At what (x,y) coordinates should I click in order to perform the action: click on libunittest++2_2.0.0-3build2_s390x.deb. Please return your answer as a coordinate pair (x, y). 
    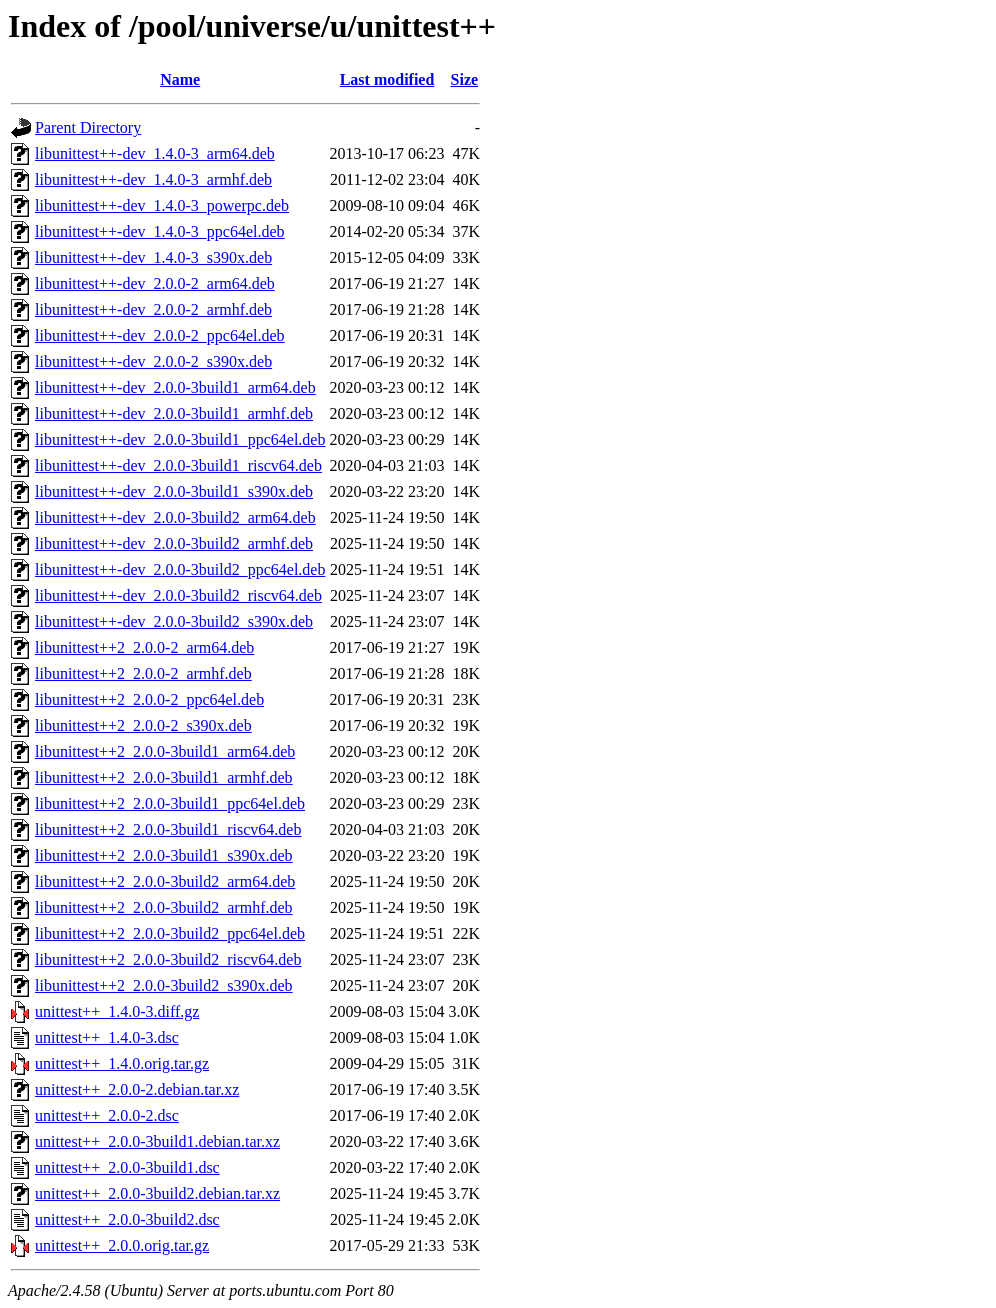
    Looking at the image, I should click on (164, 985).